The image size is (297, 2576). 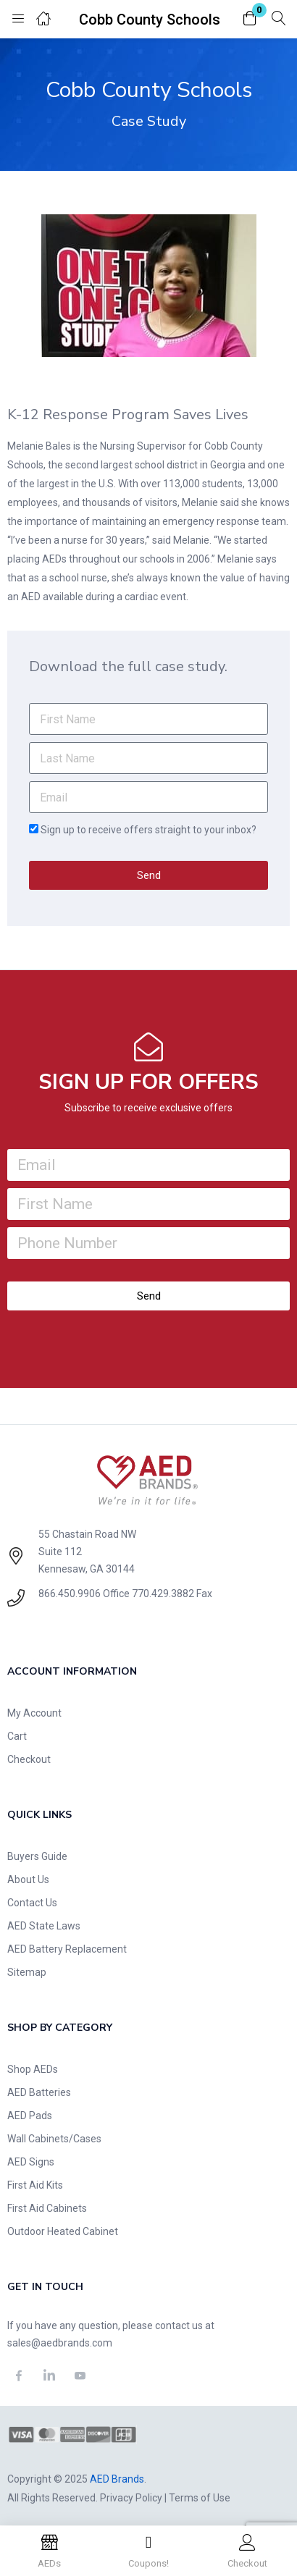 What do you see at coordinates (32, 2069) in the screenshot?
I see `Shop AEDs` at bounding box center [32, 2069].